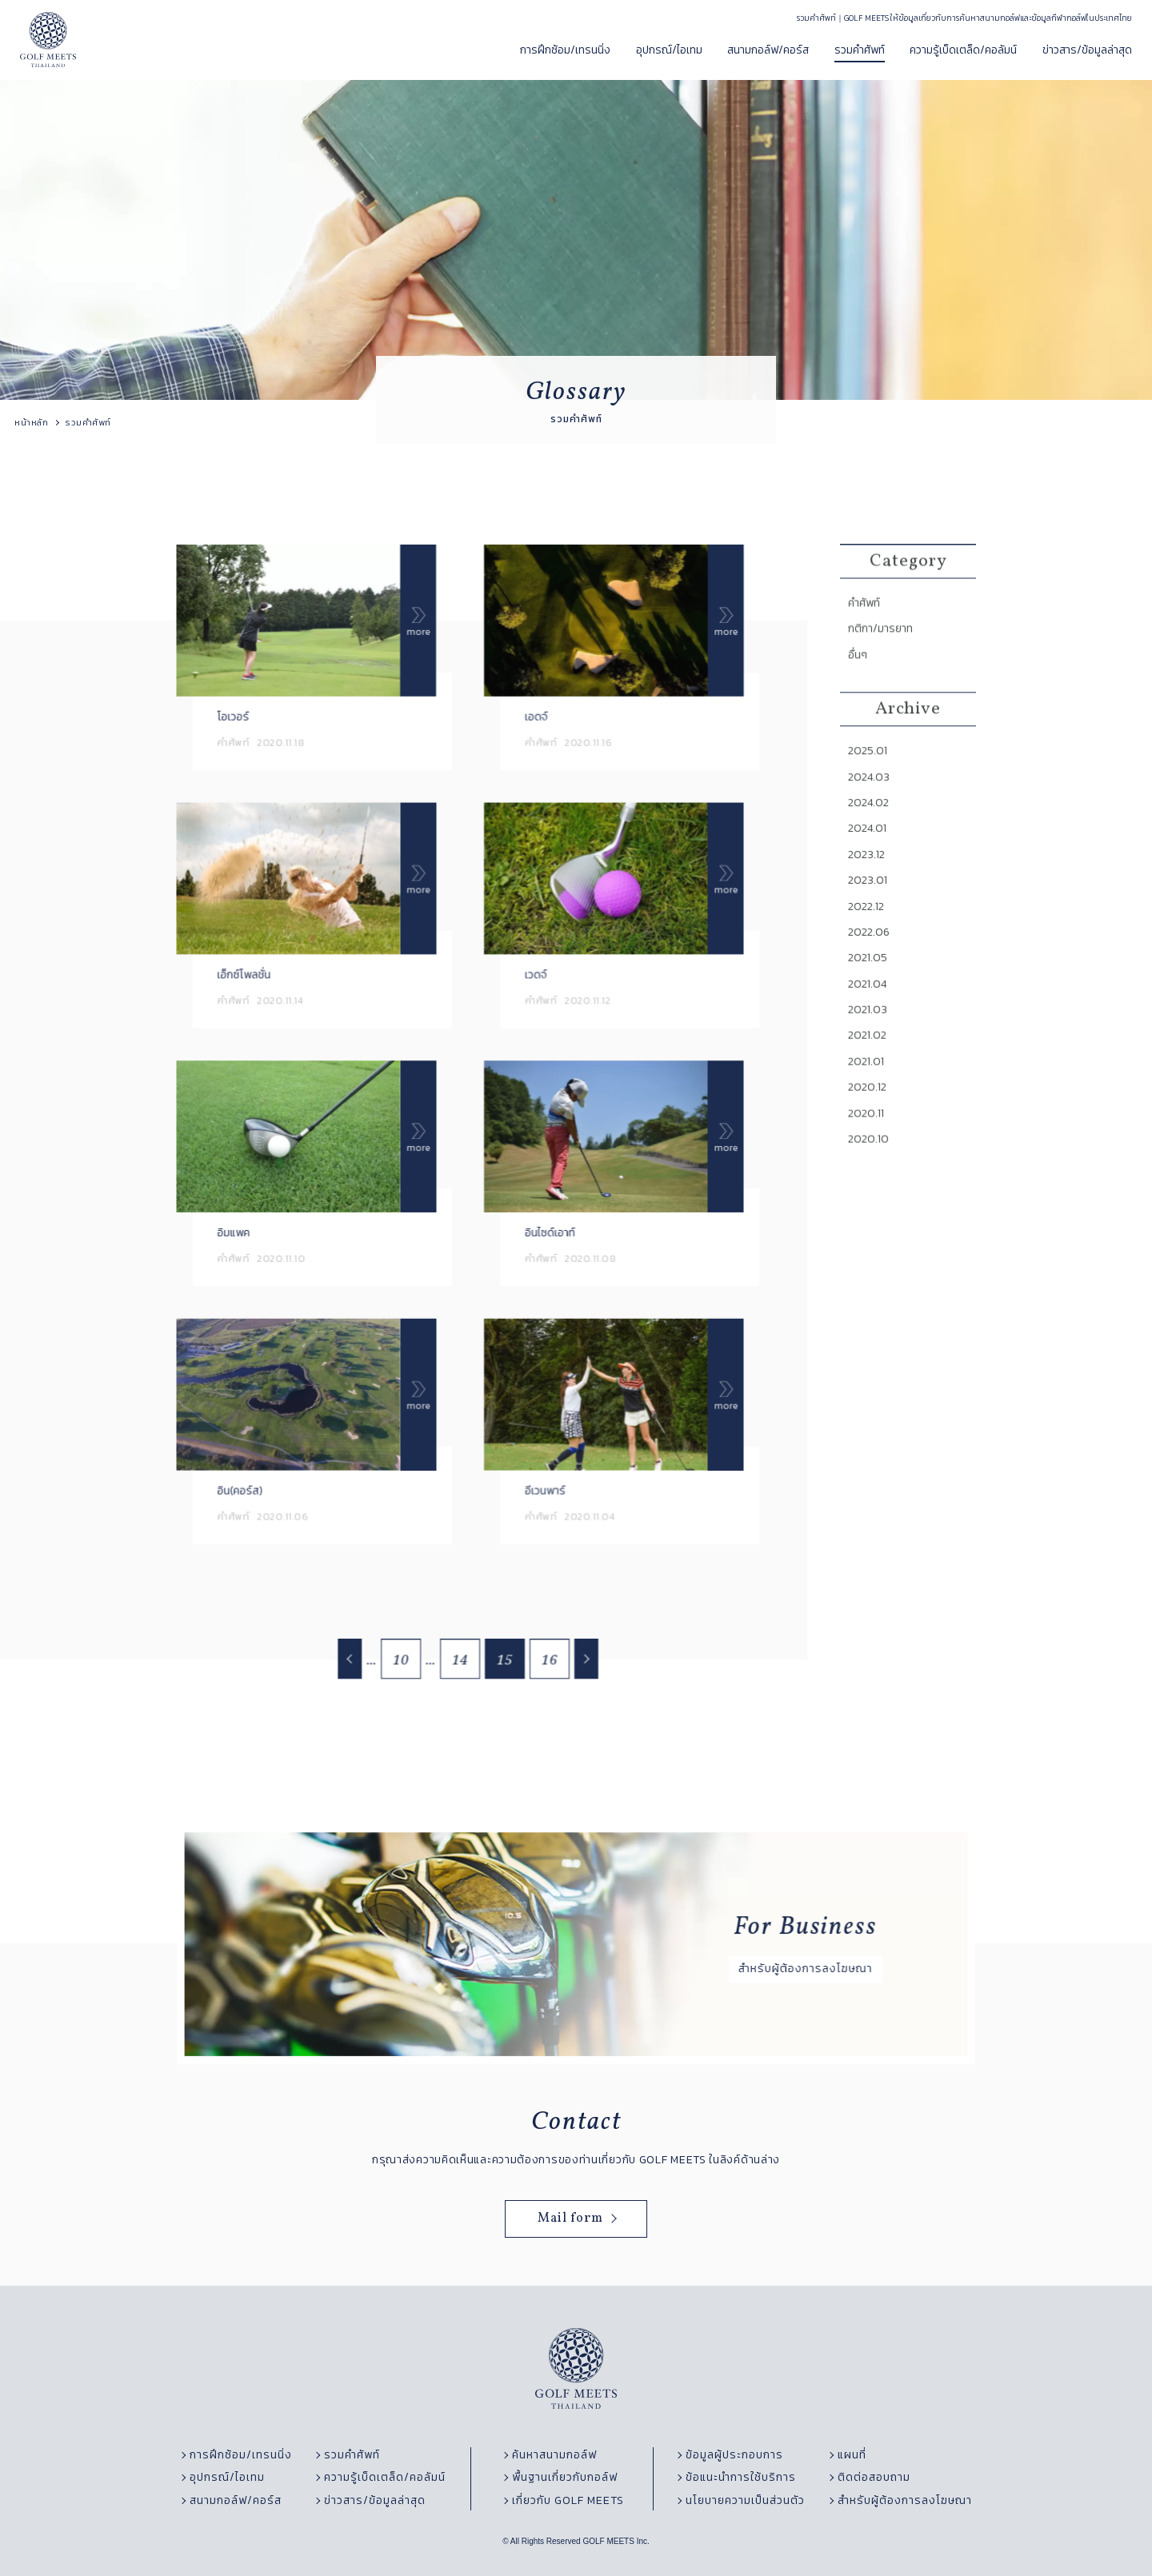  I want to click on 2024.03, so click(870, 812).